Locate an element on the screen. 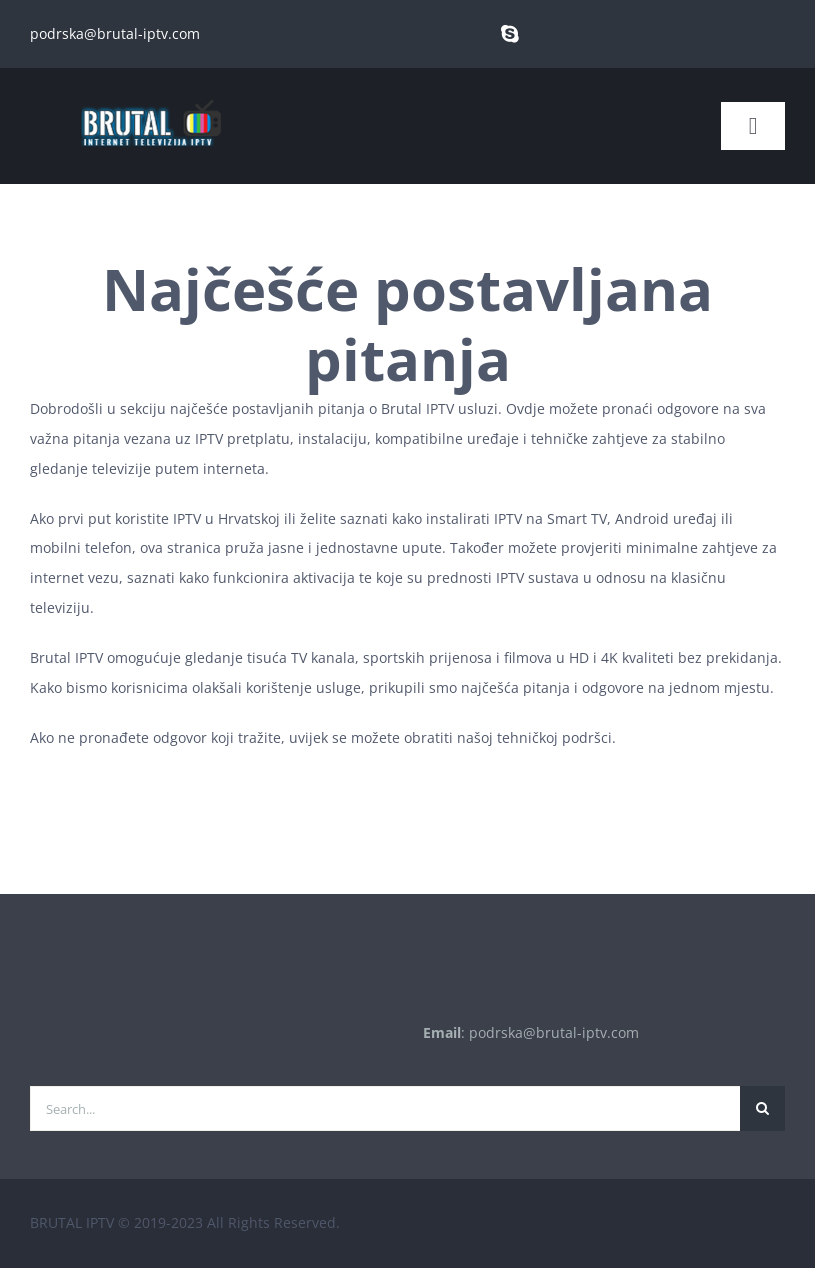 The height and width of the screenshot is (1268, 815). [Traži...] is located at coordinates (762, 1108).